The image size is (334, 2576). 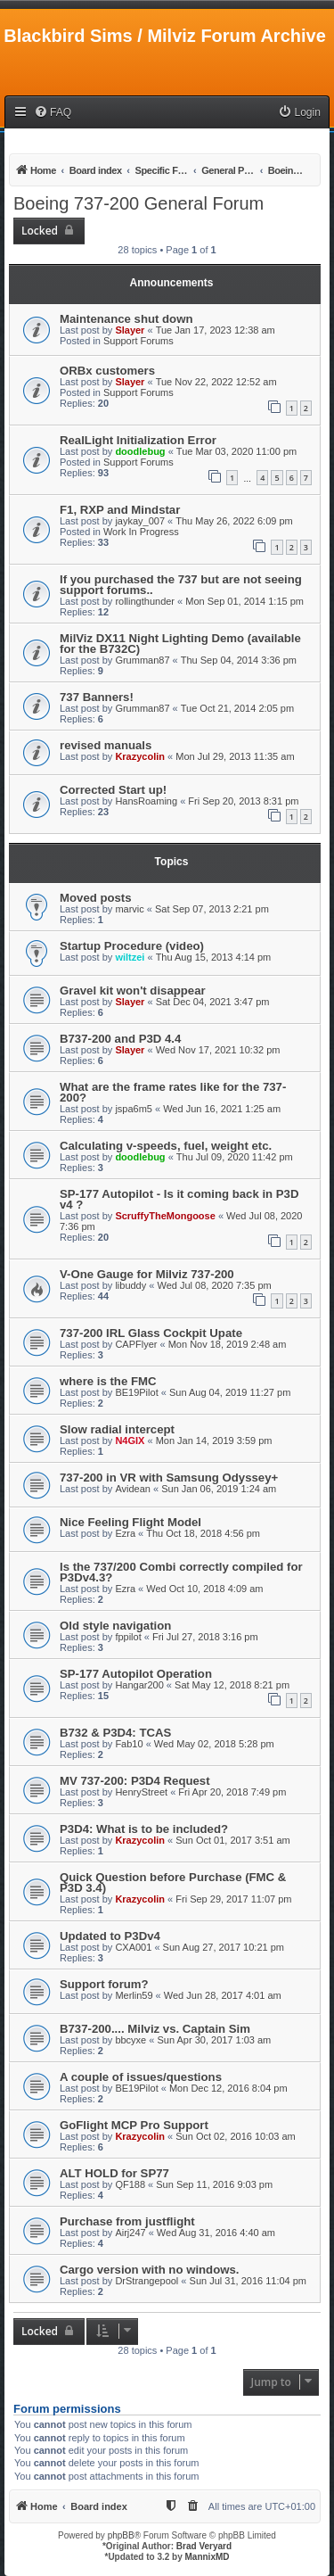 What do you see at coordinates (129, 957) in the screenshot?
I see `wiltzei` at bounding box center [129, 957].